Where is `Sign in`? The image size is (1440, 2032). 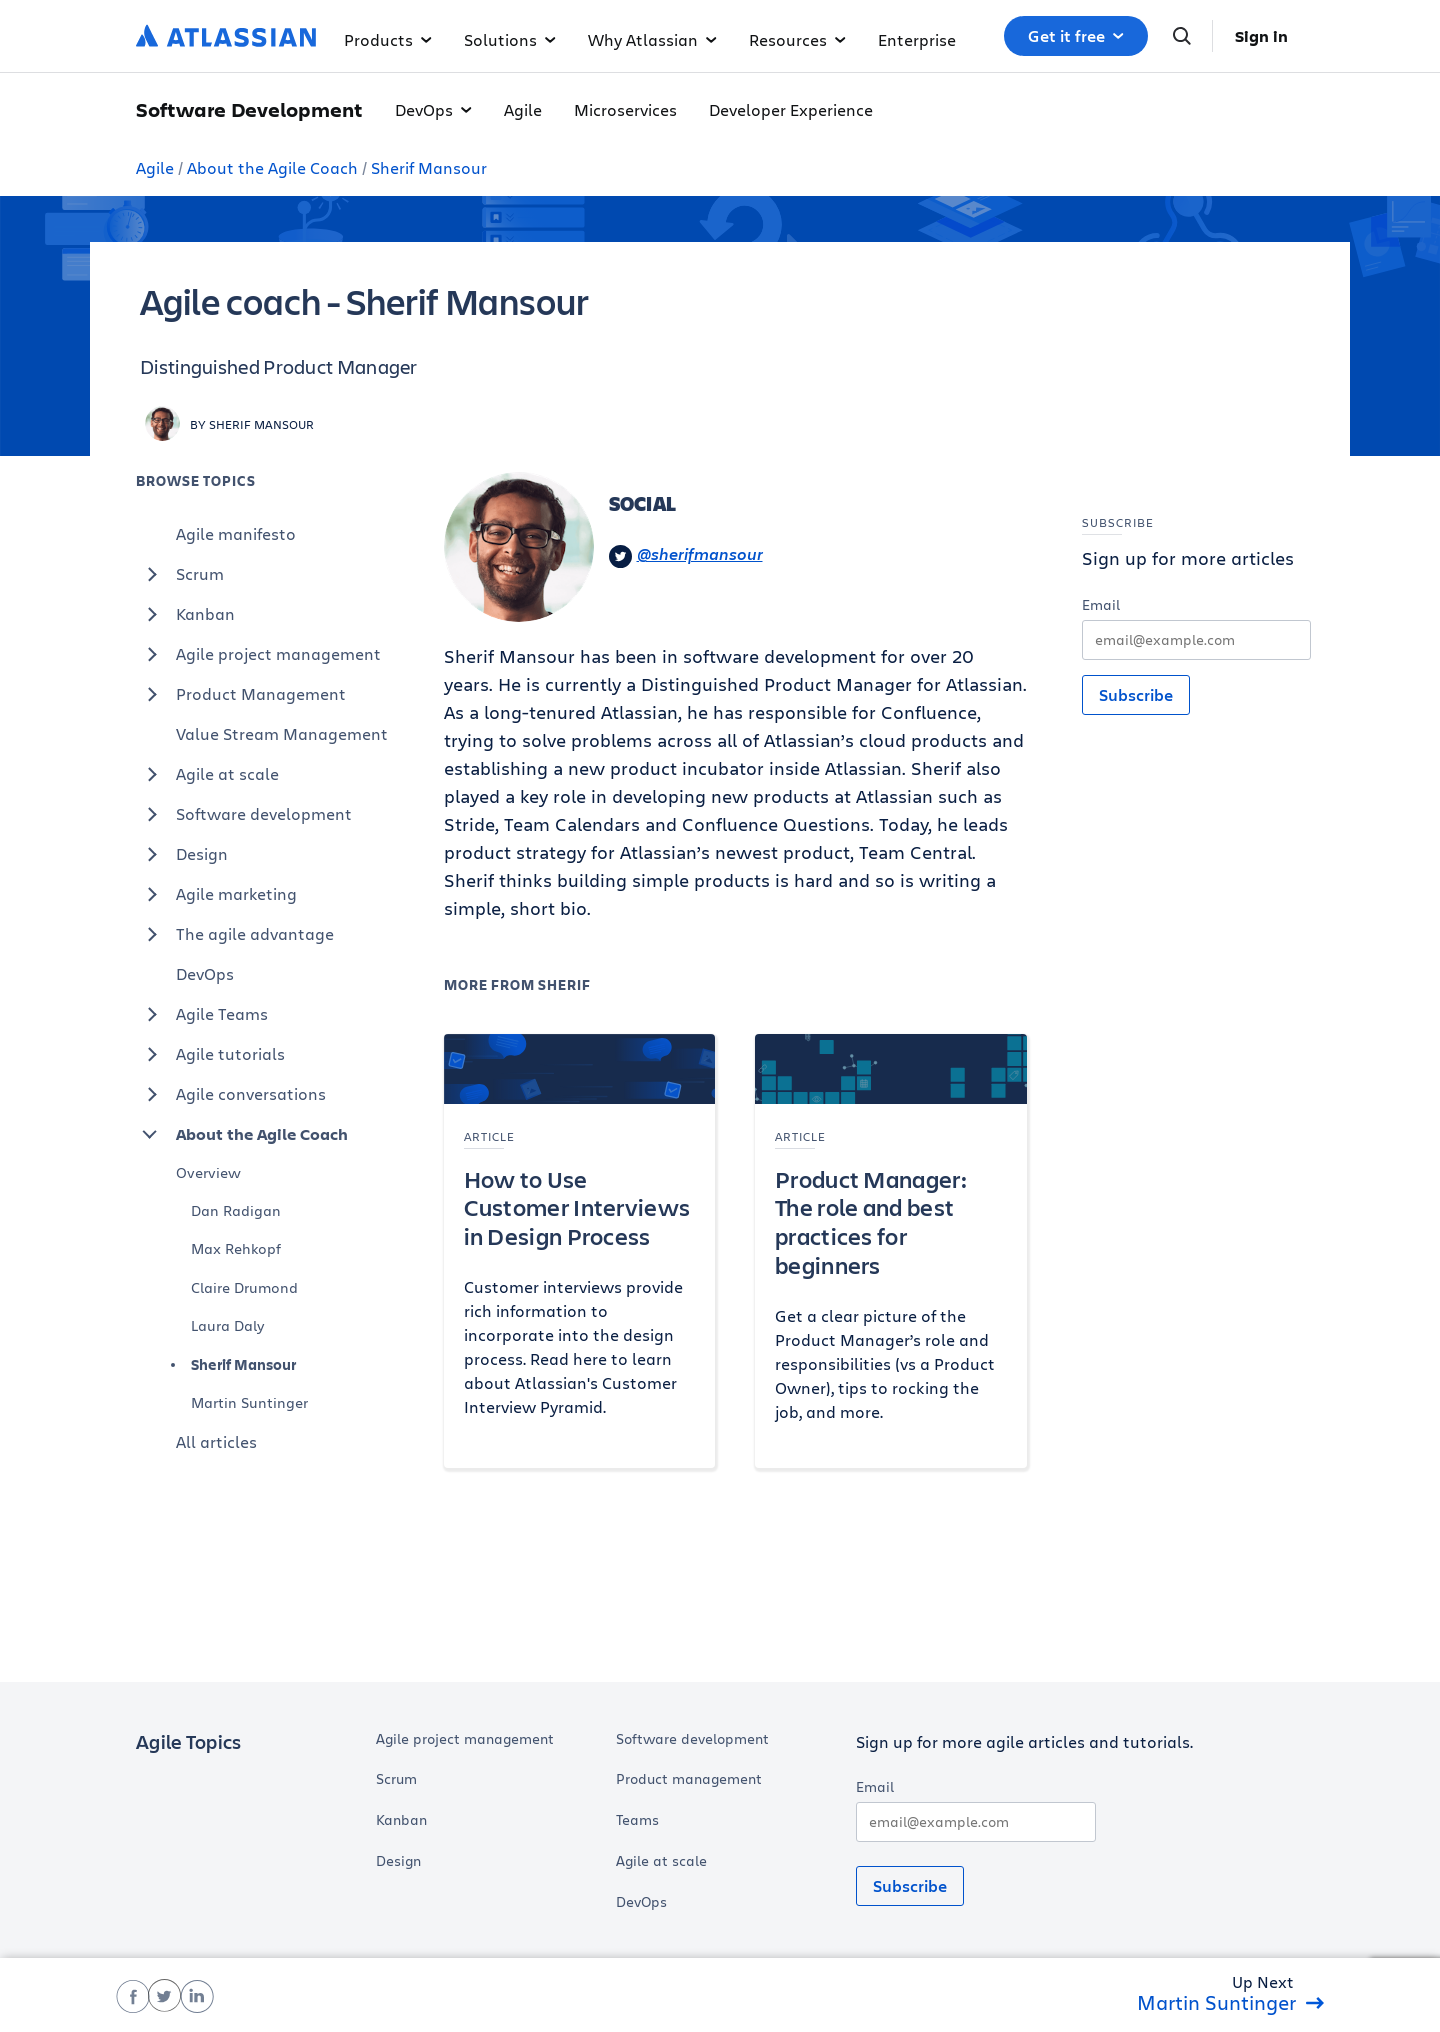 Sign in is located at coordinates (1261, 36).